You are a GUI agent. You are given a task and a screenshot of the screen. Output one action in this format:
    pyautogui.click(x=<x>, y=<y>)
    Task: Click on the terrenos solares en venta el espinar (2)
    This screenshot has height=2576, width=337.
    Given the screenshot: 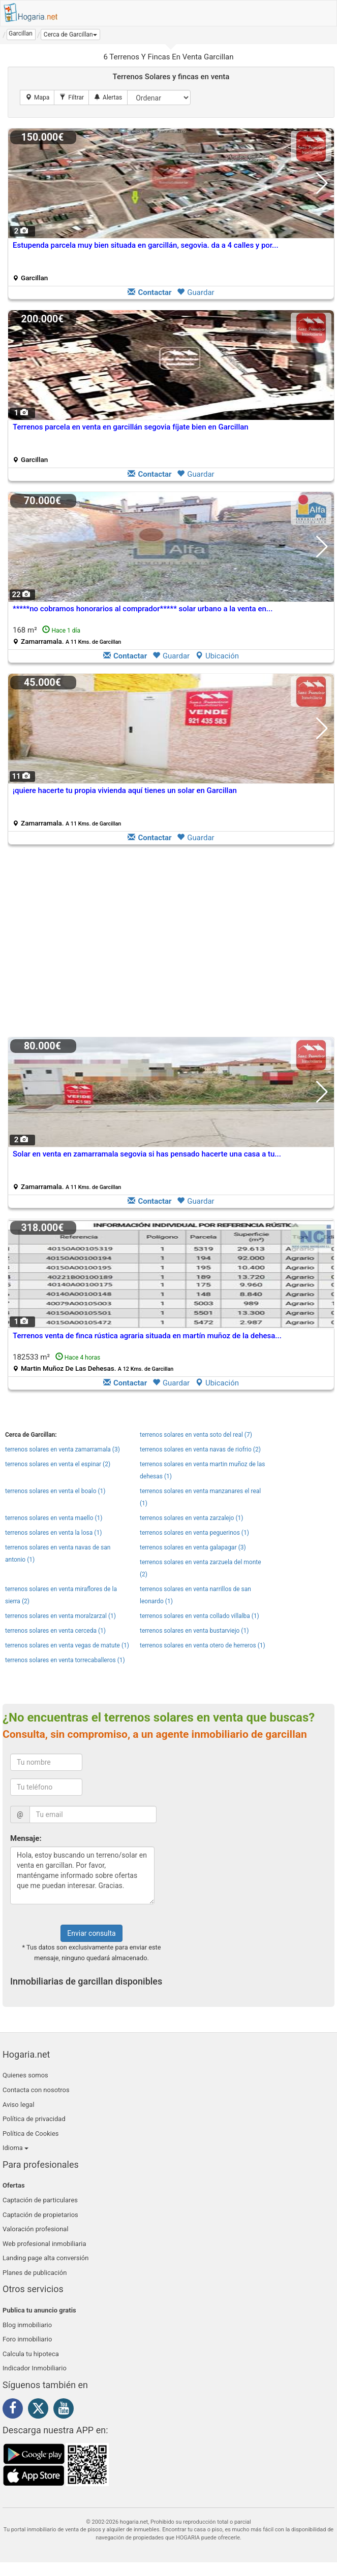 What is the action you would take?
    pyautogui.click(x=57, y=1464)
    